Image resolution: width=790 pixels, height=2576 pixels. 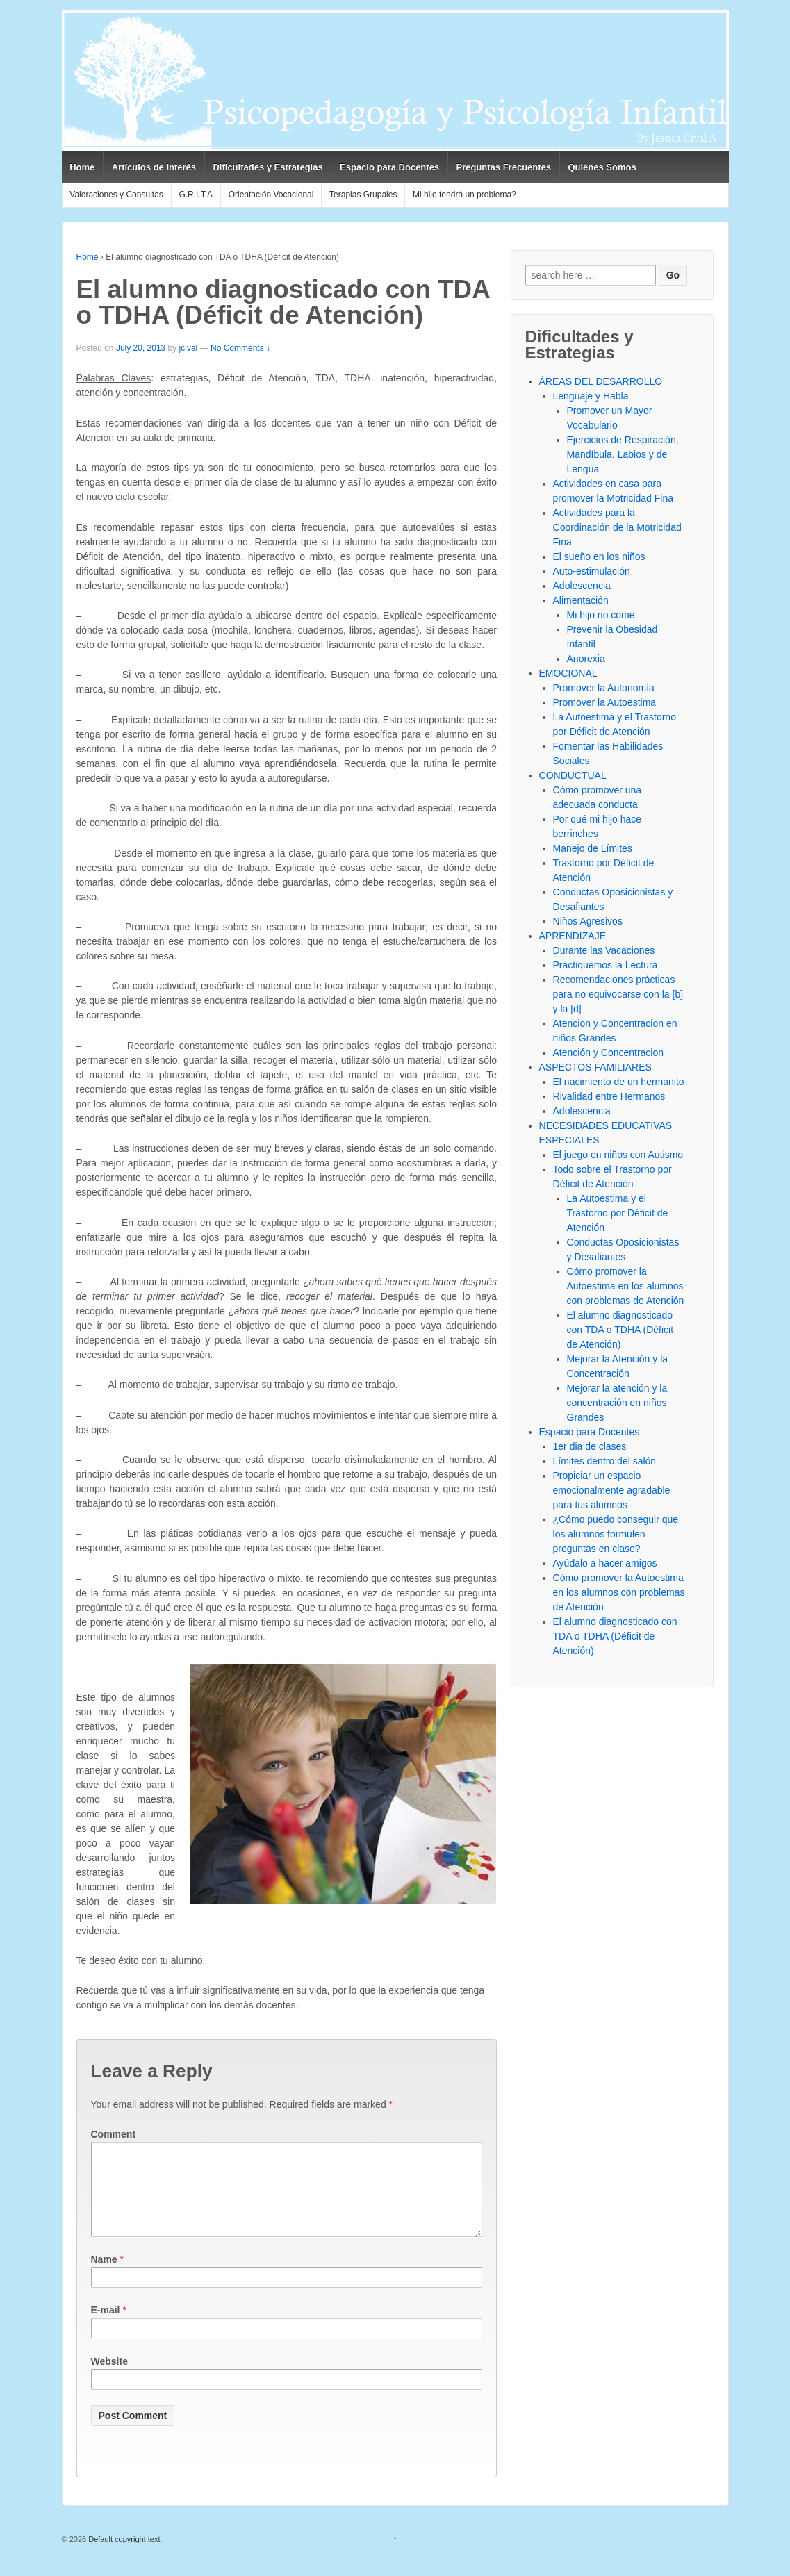 I want to click on G.R.I.T.A, so click(x=196, y=194).